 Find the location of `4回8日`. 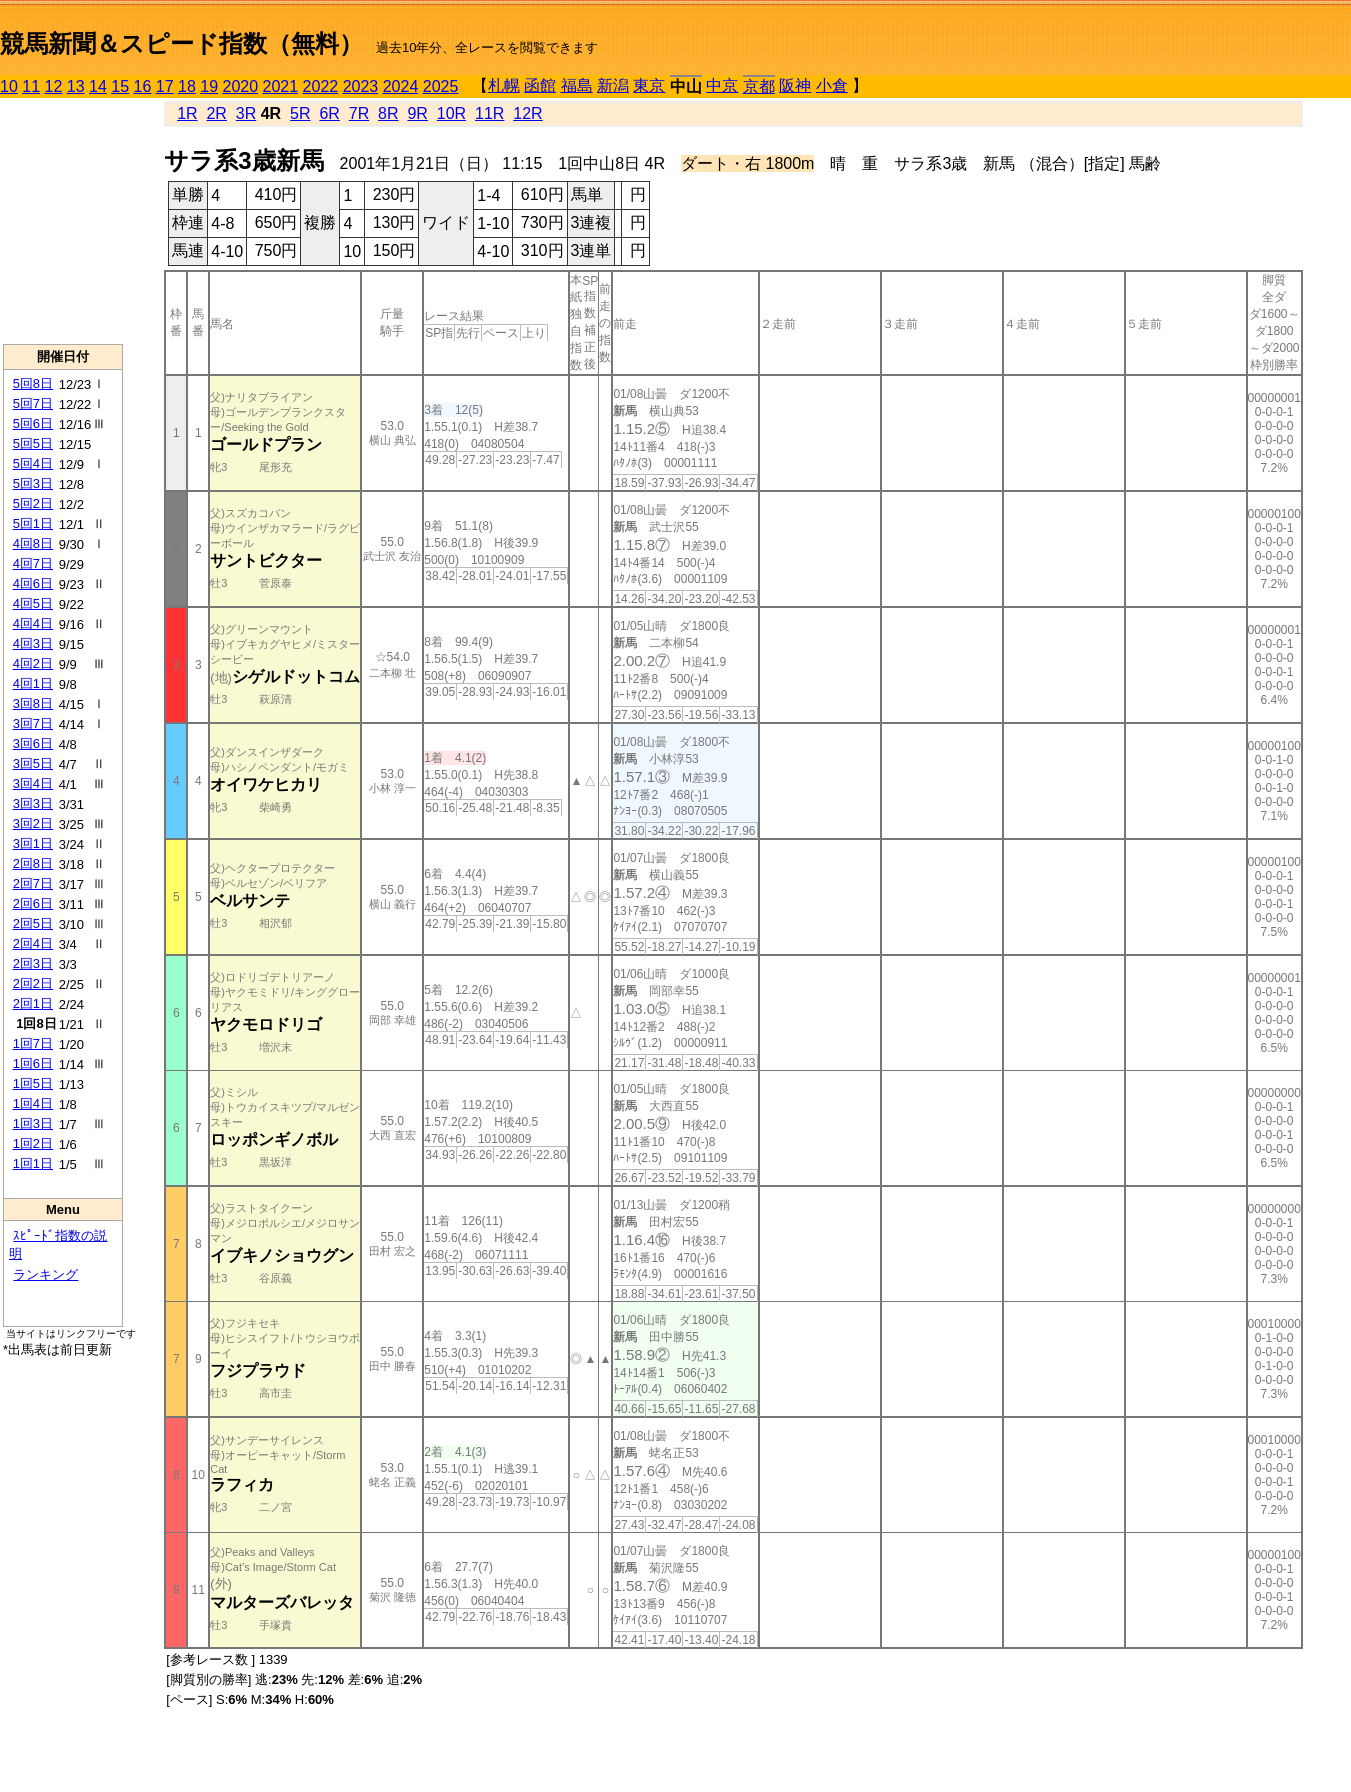

4回8日 is located at coordinates (33, 543).